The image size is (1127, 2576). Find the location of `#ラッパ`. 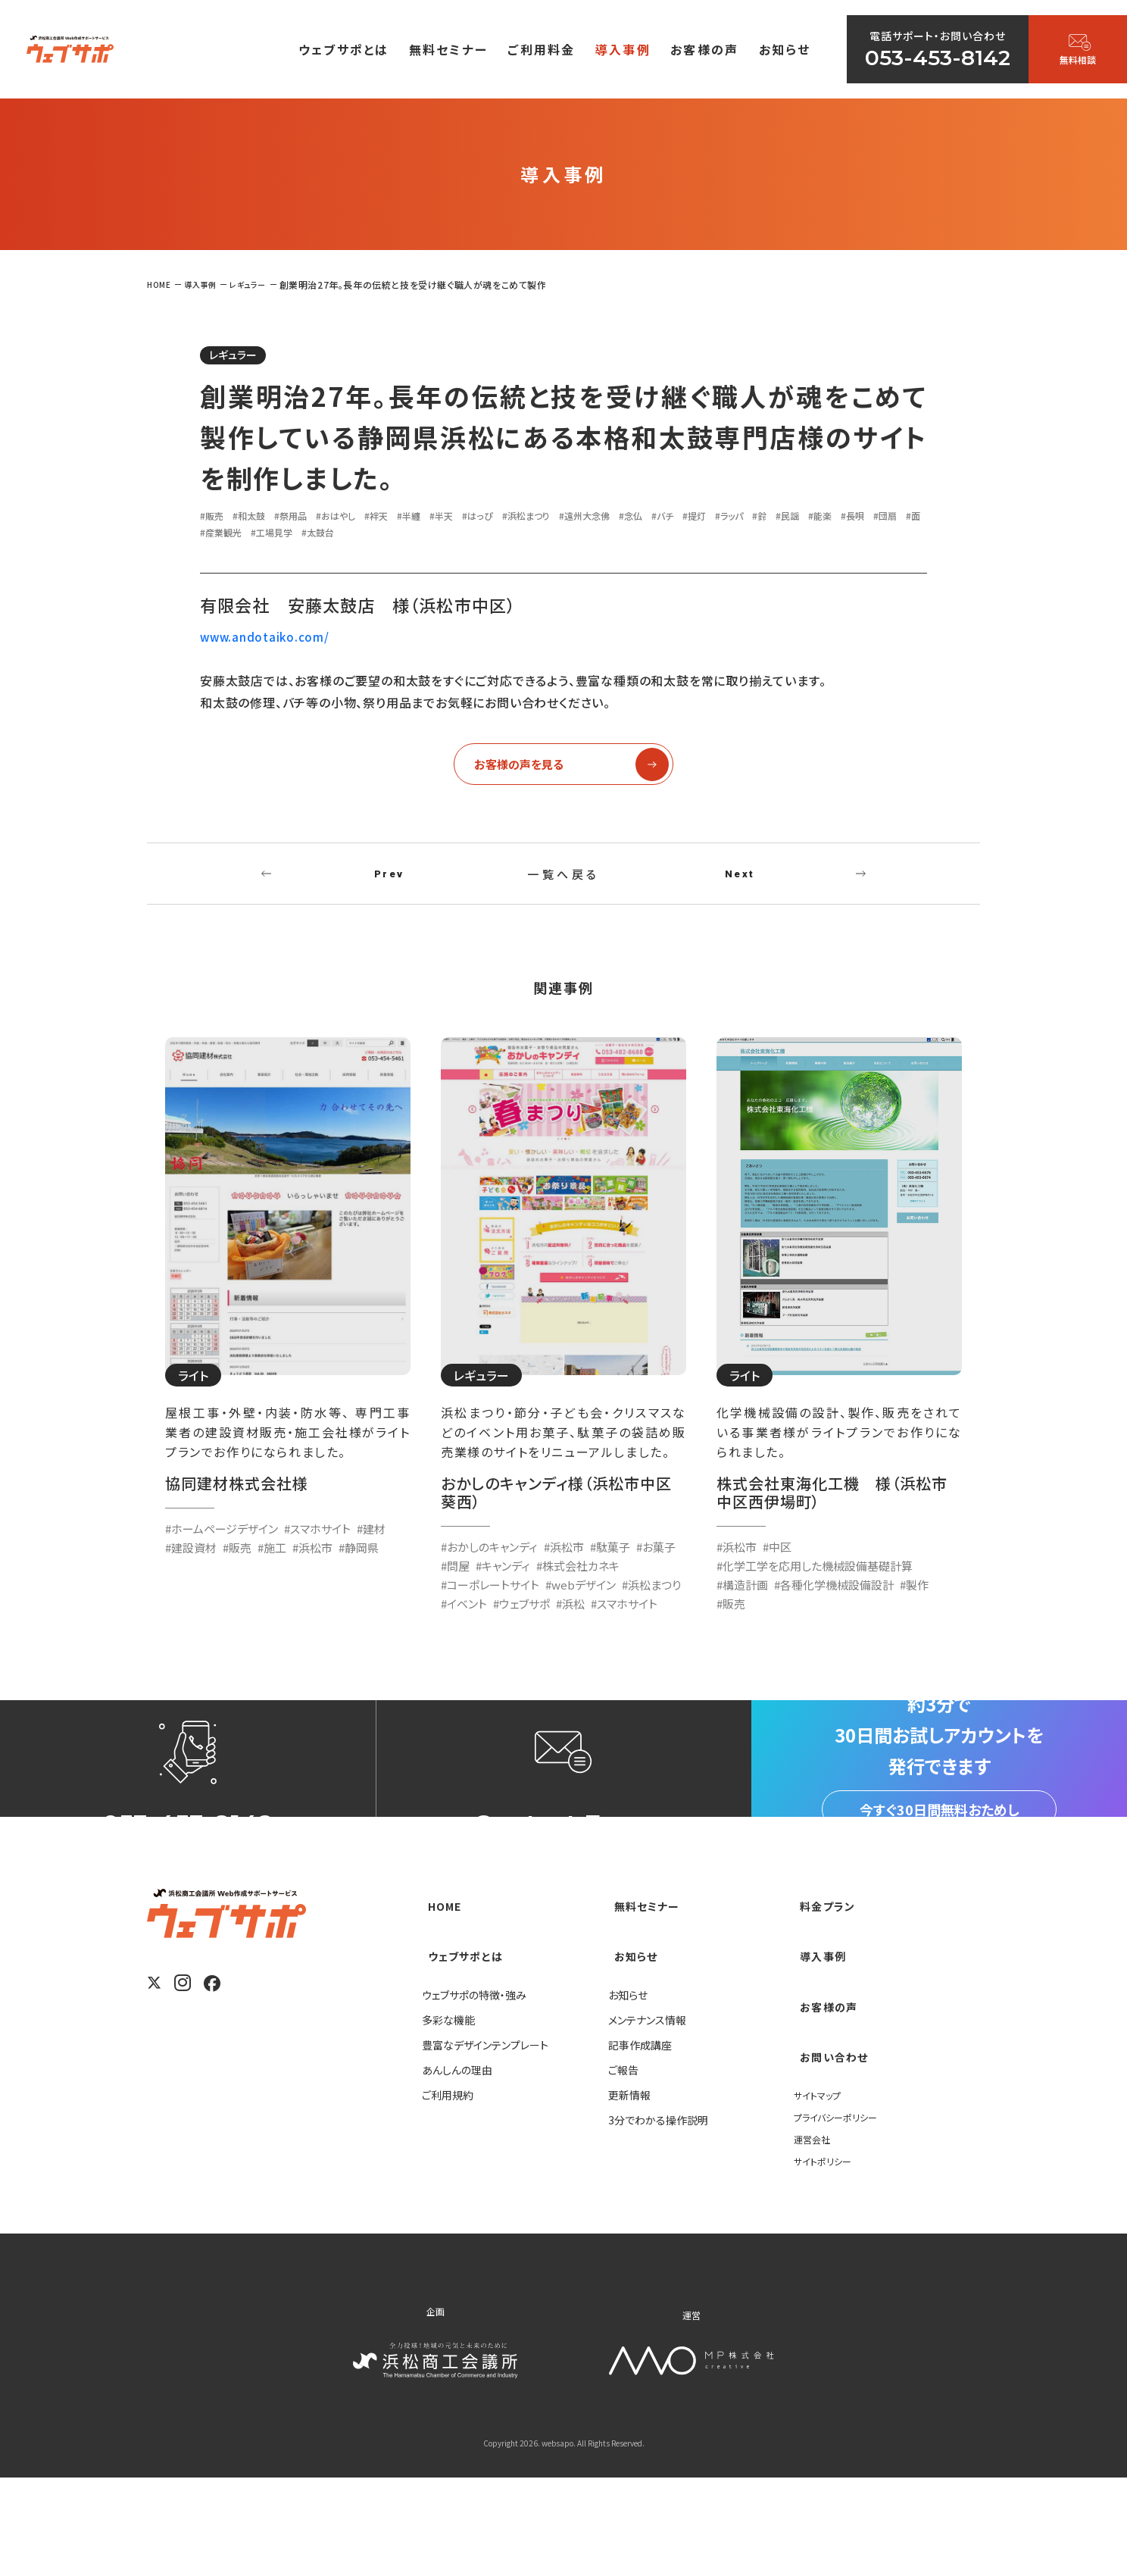

#ラッパ is located at coordinates (834, 519).